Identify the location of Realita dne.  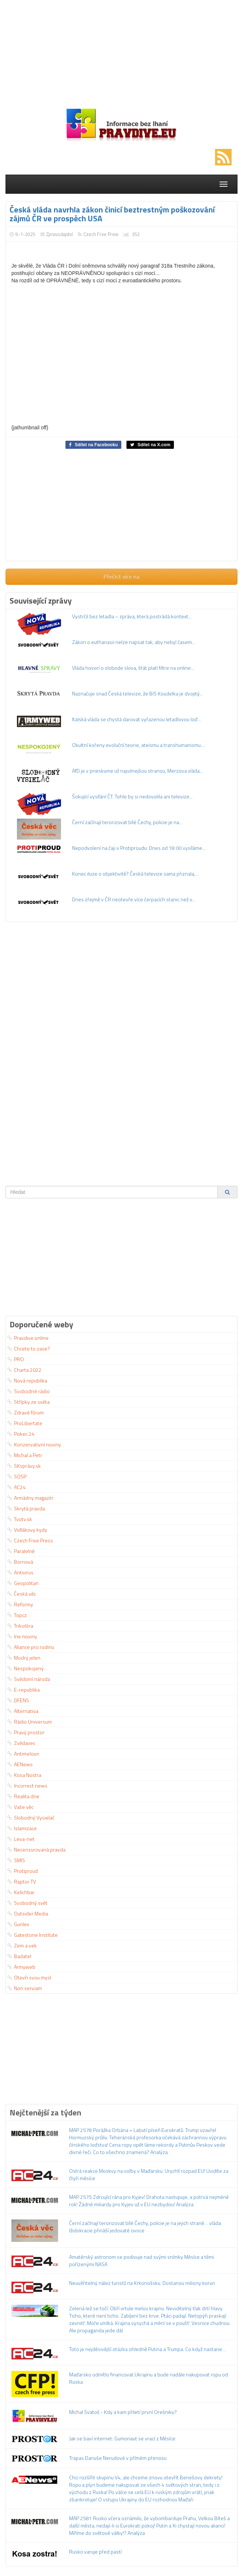
(23, 1796).